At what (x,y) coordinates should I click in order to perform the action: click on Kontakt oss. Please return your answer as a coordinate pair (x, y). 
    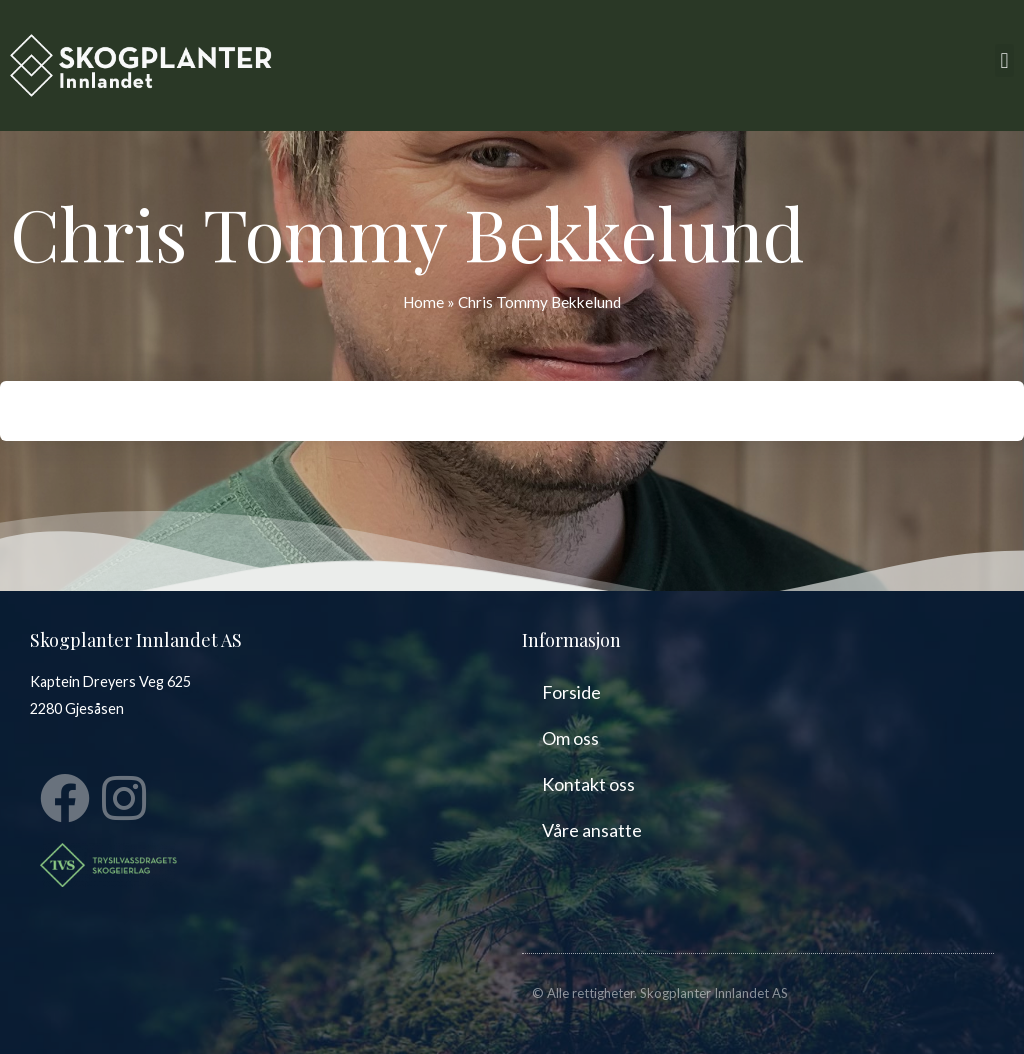
    Looking at the image, I should click on (588, 784).